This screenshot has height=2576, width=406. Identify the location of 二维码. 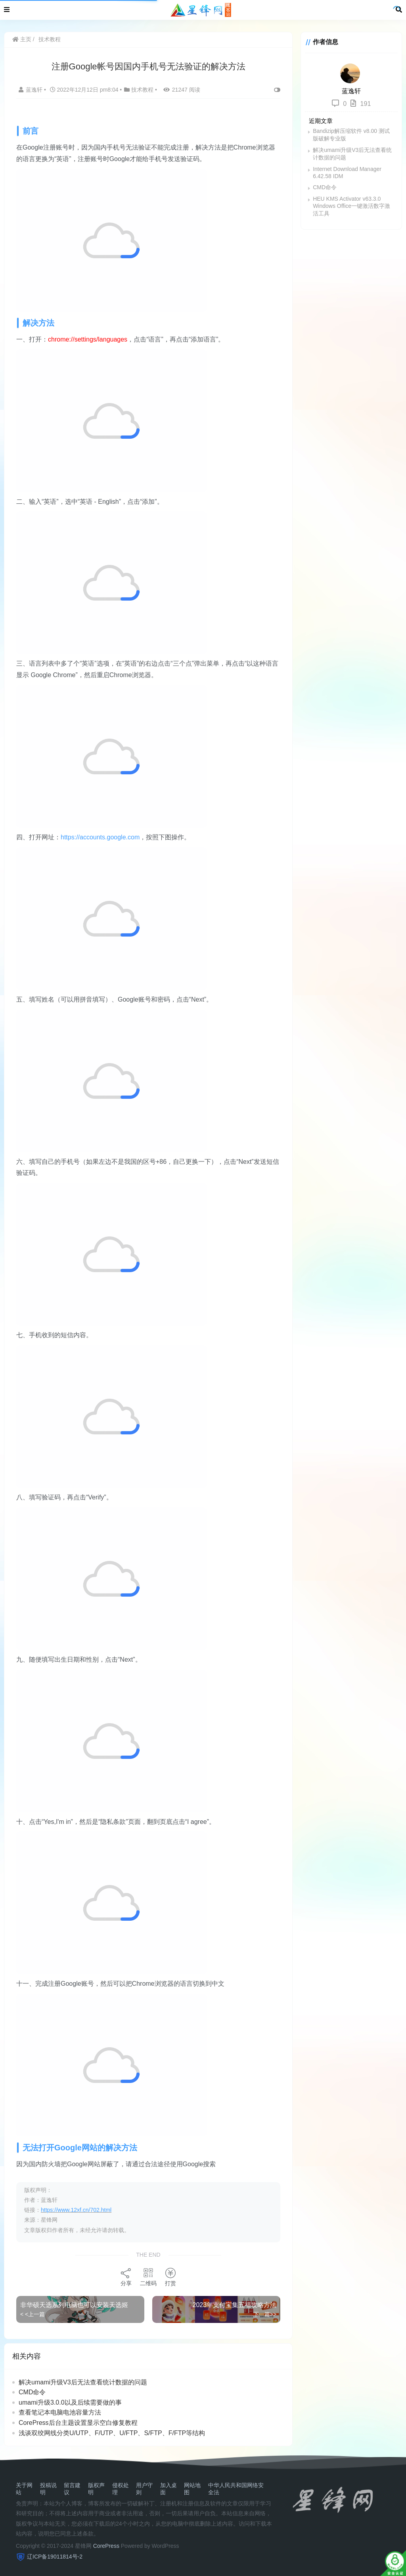
(148, 2276).